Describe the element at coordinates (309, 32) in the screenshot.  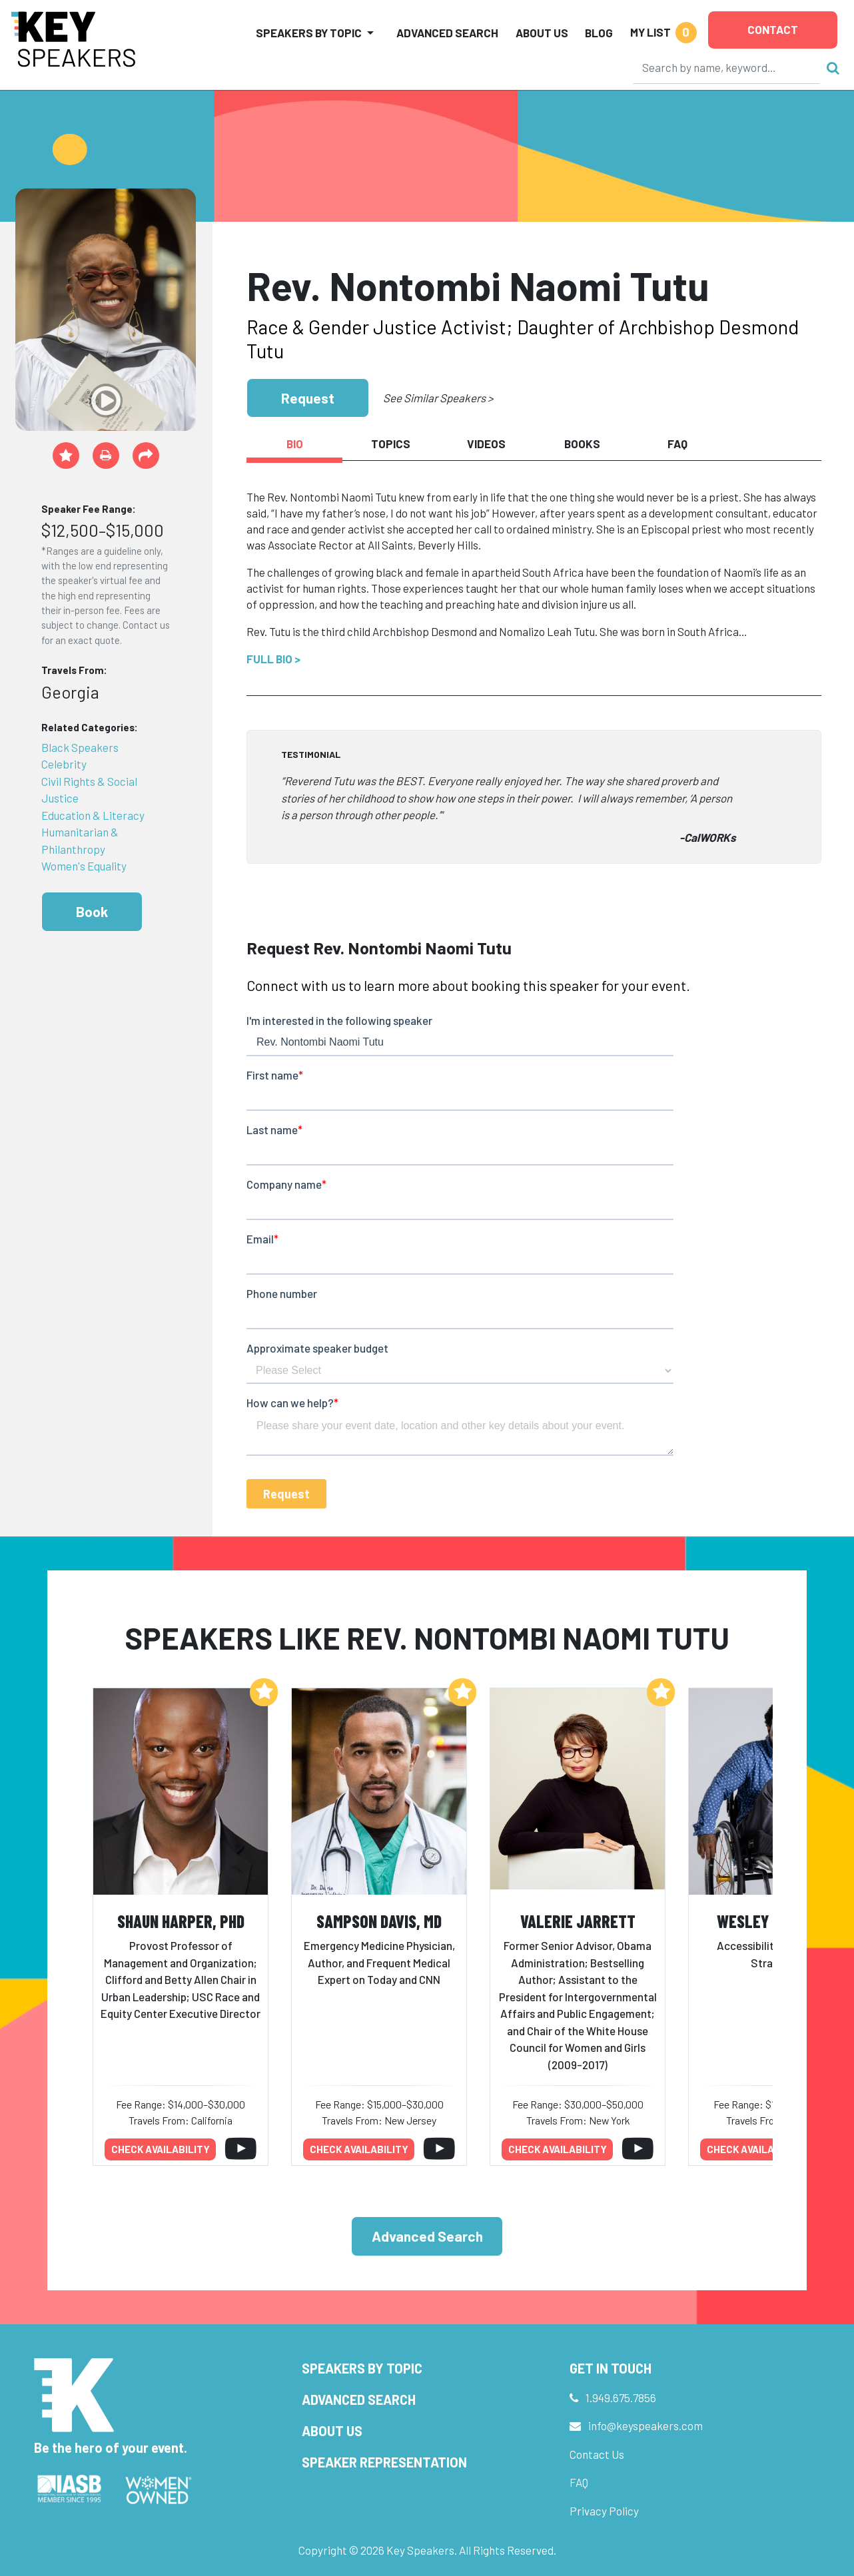
I see `Speakers by Topic [button]` at that location.